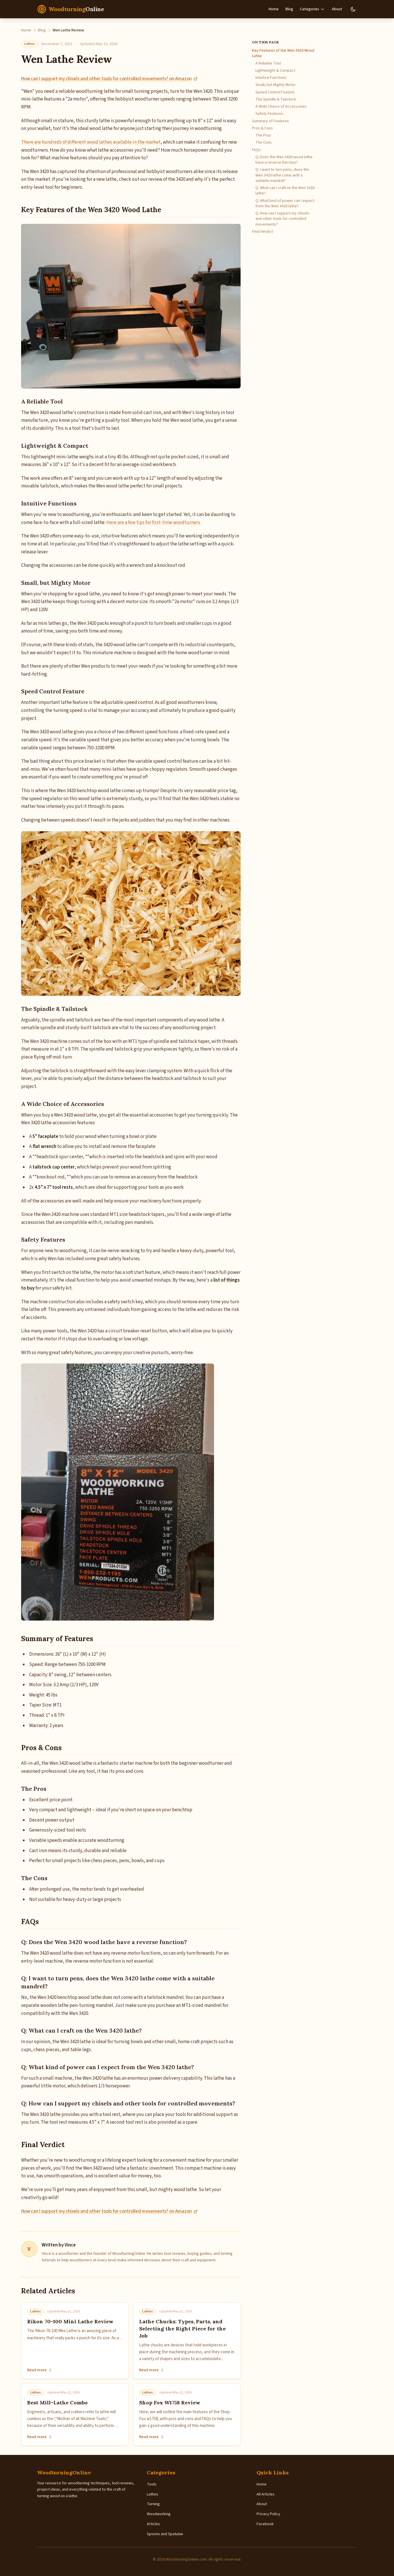  I want to click on Rikon 70-100 Mini Lathe Review, so click(70, 2321).